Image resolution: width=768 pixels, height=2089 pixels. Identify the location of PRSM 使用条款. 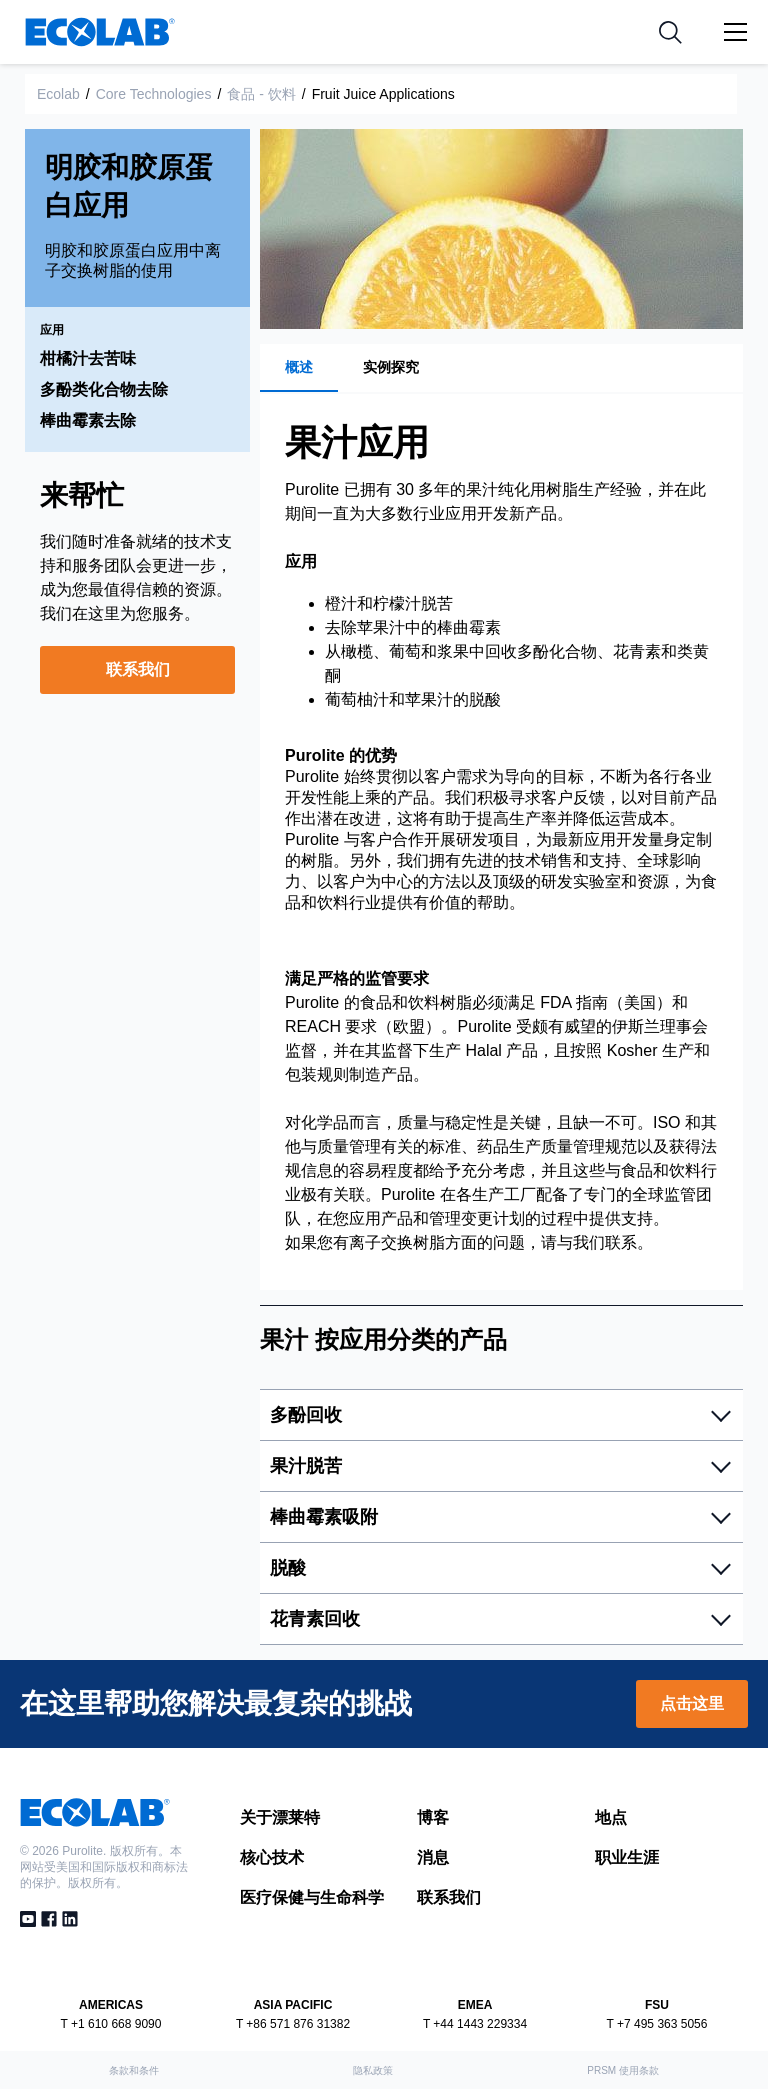
(623, 2070).